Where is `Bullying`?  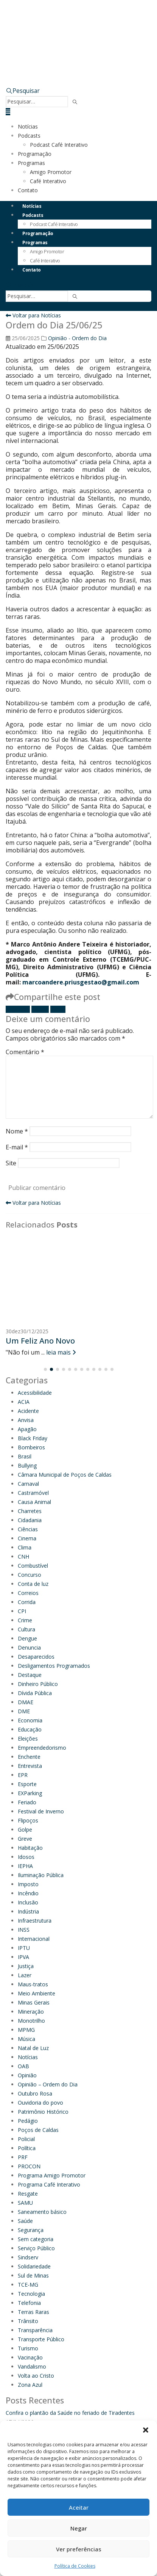
Bullying is located at coordinates (27, 1465).